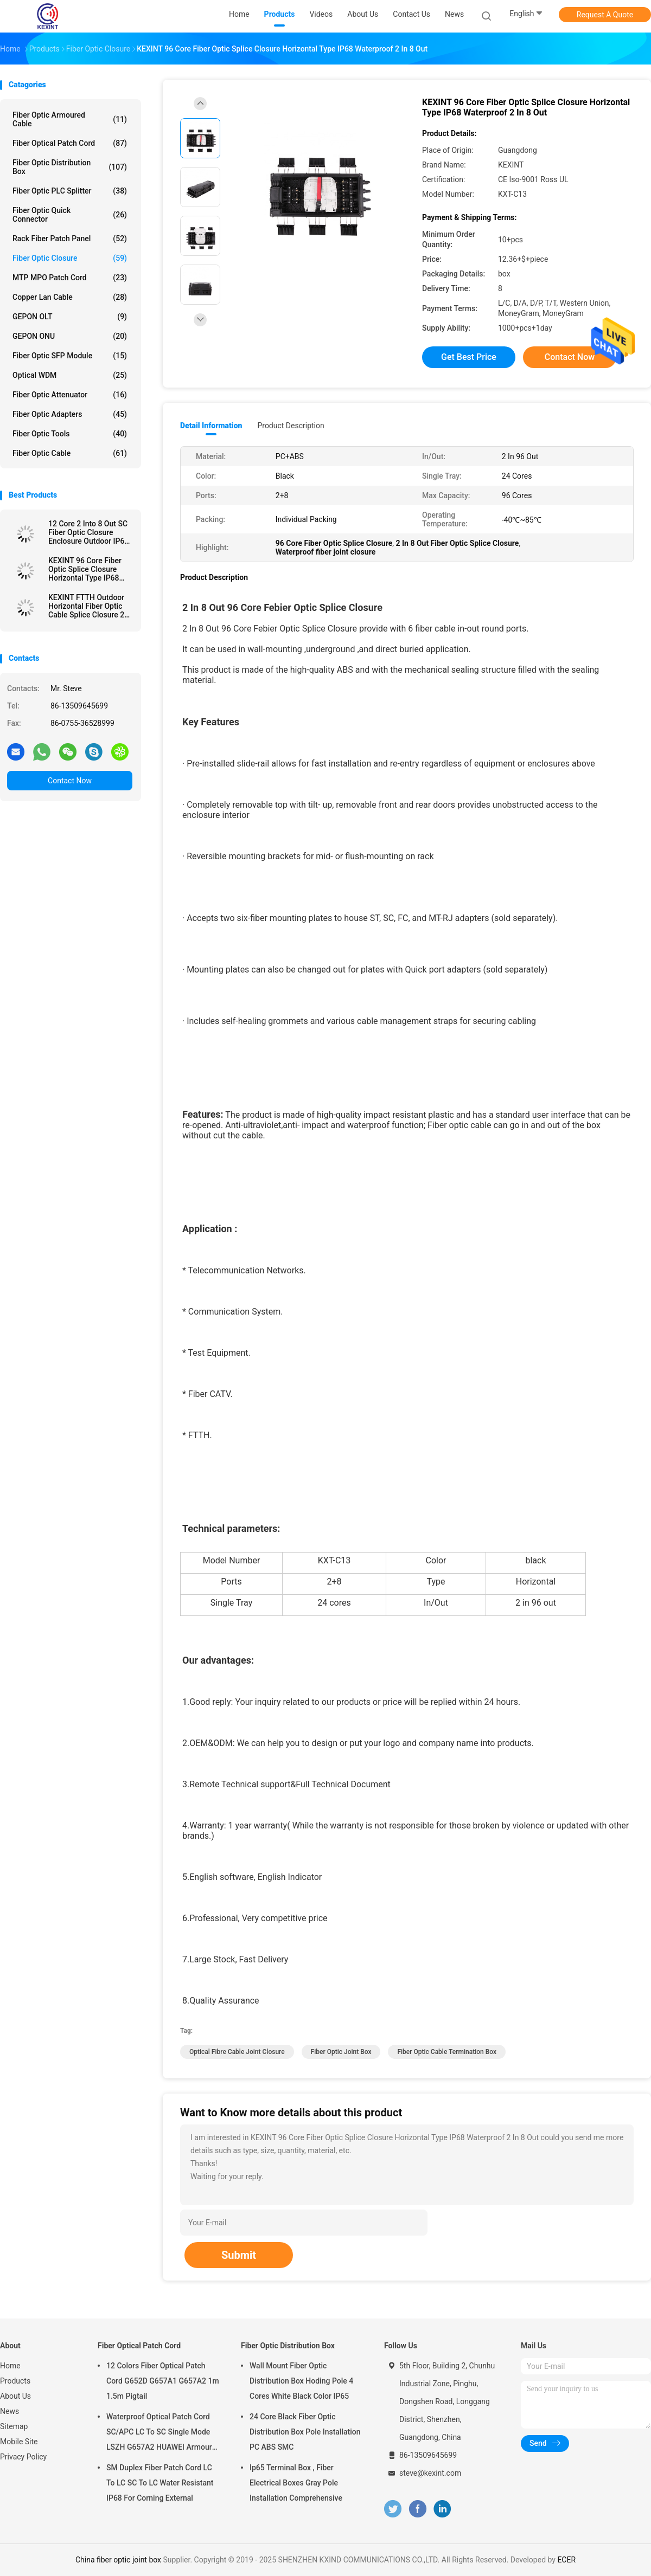  Describe the element at coordinates (69, 214) in the screenshot. I see `Fiber Optic Quick Connector` at that location.